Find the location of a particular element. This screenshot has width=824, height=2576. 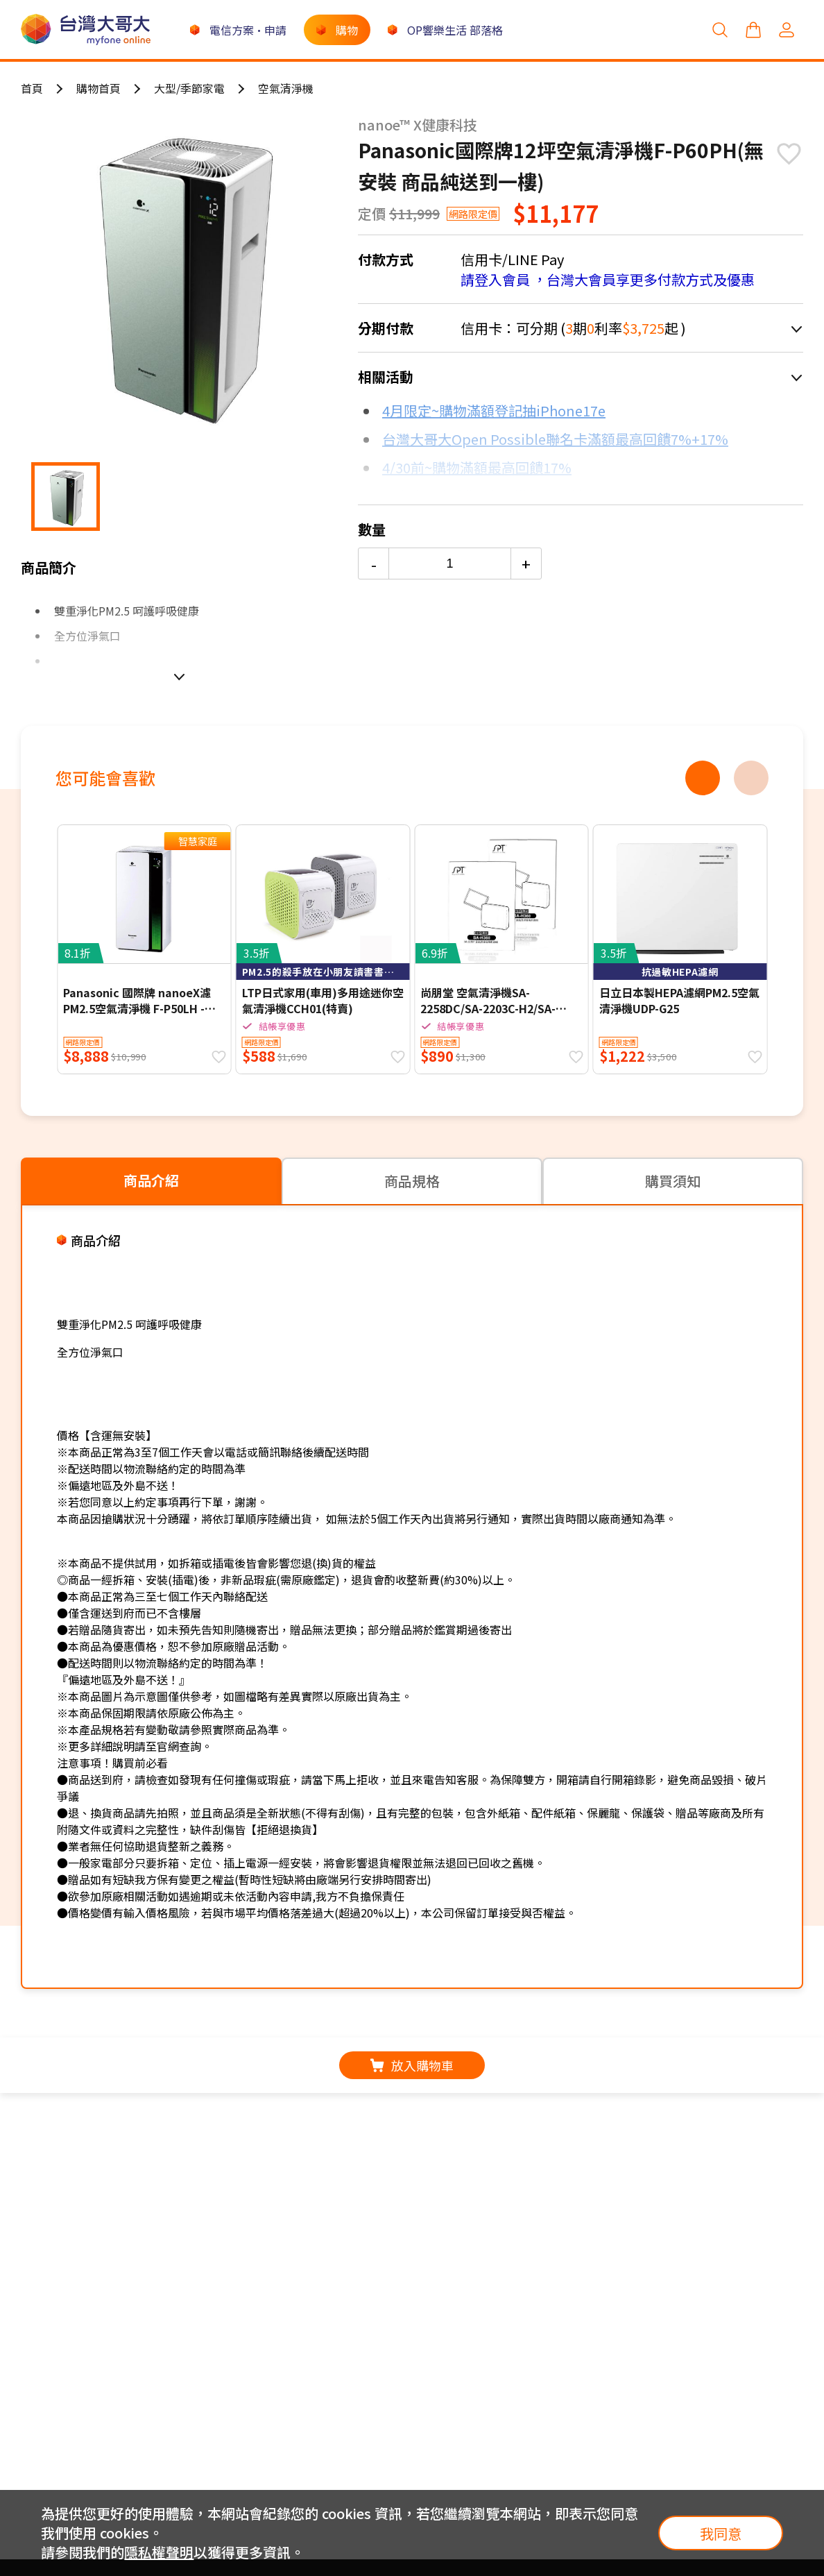

我同意 is located at coordinates (720, 2533).